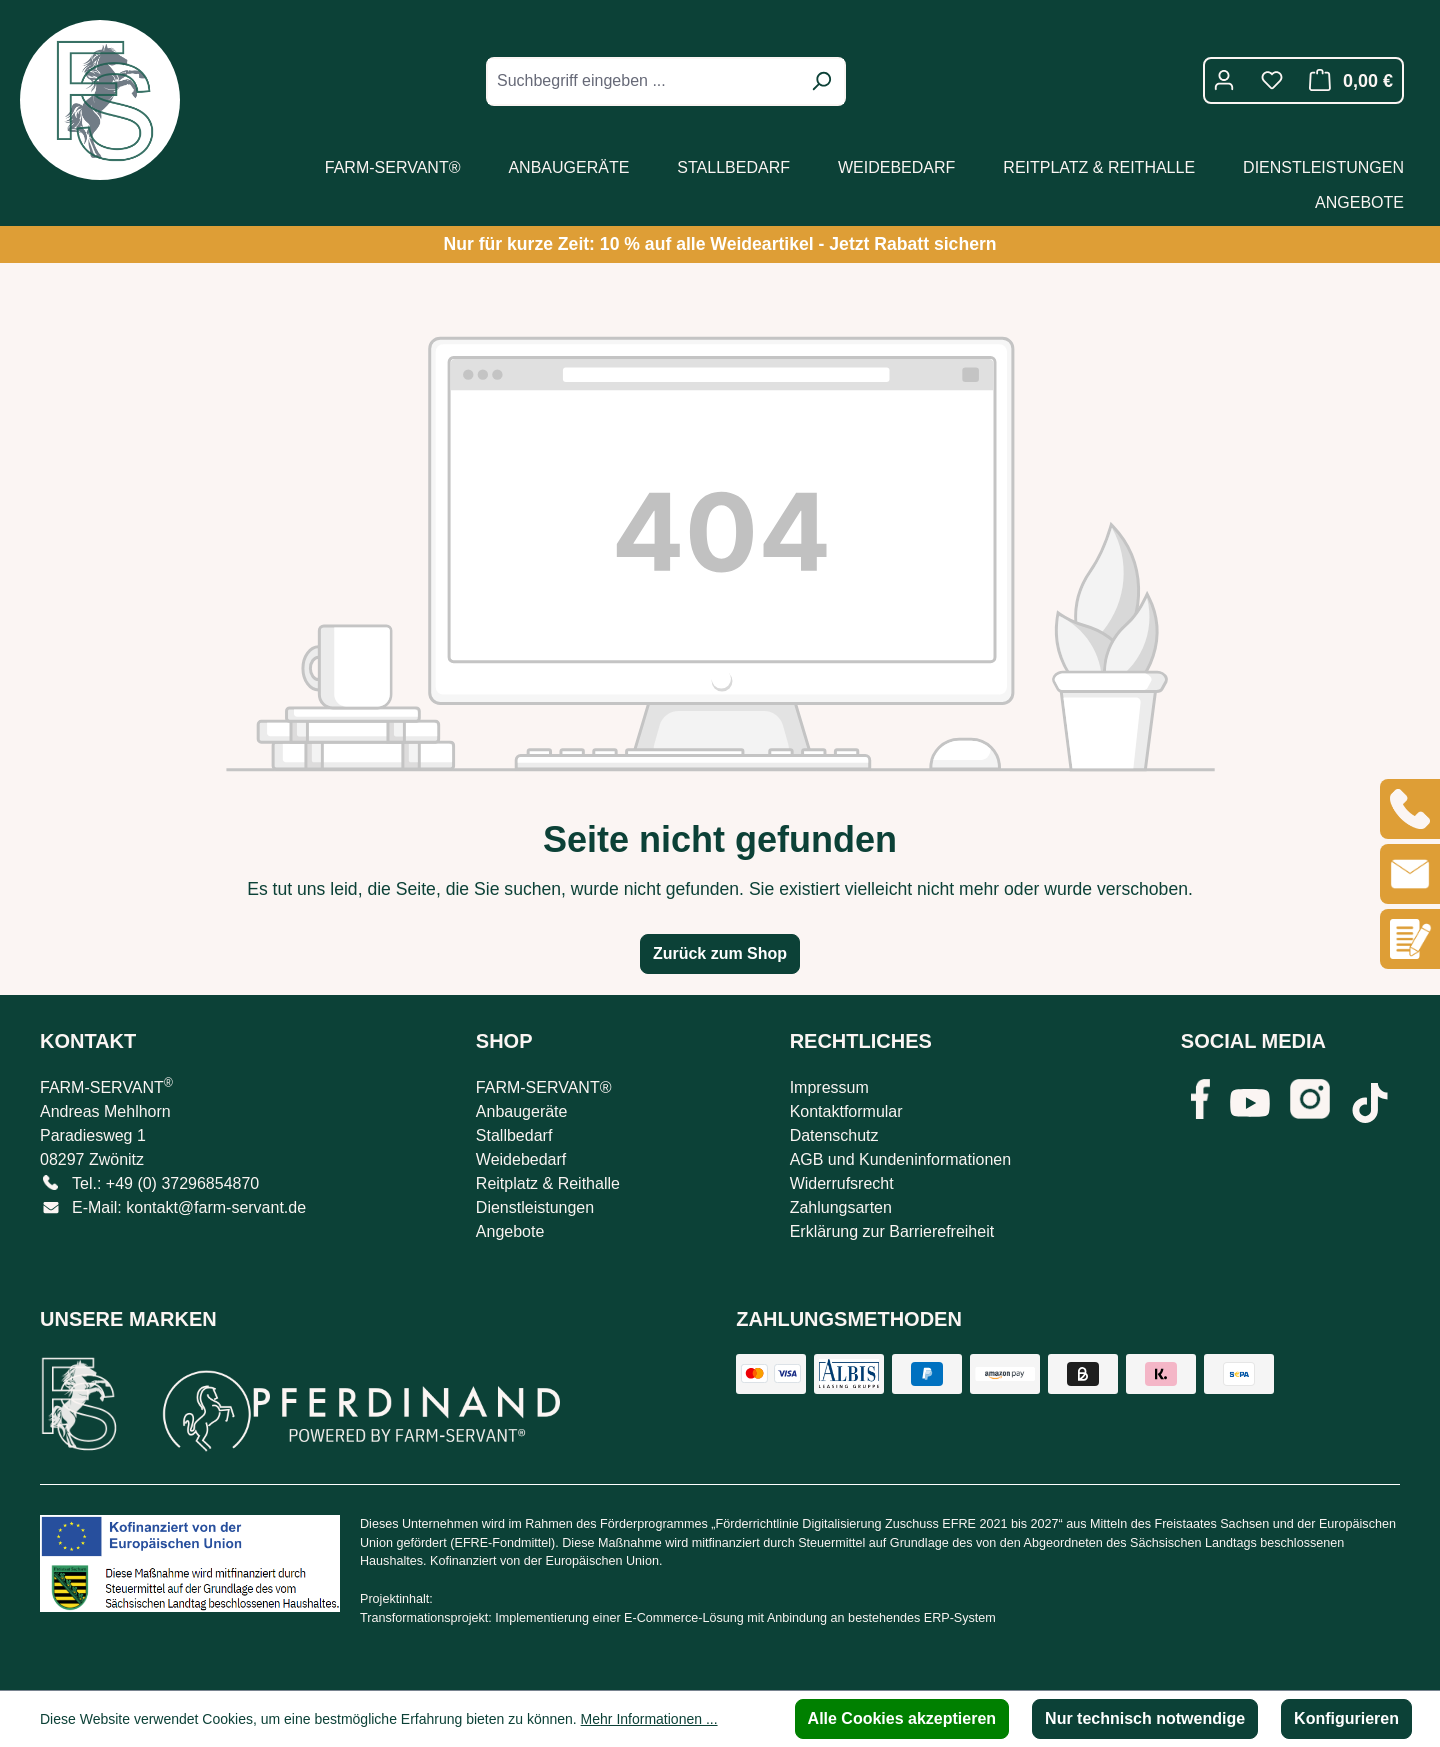 The height and width of the screenshot is (1747, 1440). What do you see at coordinates (522, 1111) in the screenshot?
I see `Anbaugeräte` at bounding box center [522, 1111].